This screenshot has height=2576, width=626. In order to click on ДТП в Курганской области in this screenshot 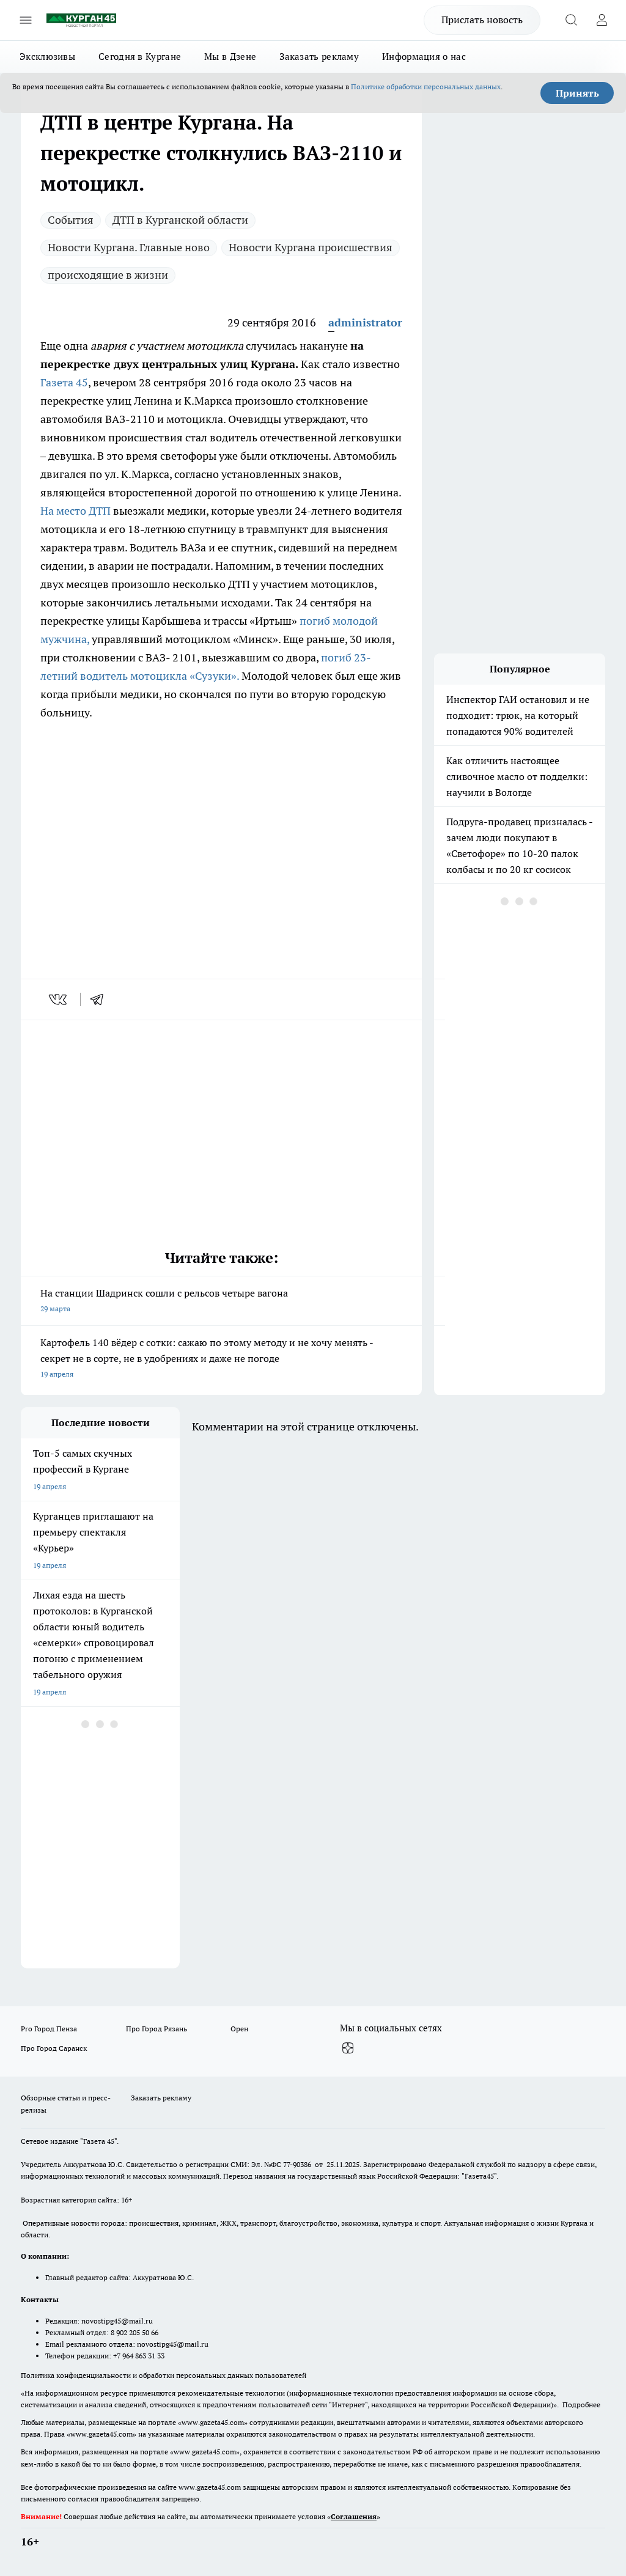, I will do `click(180, 220)`.